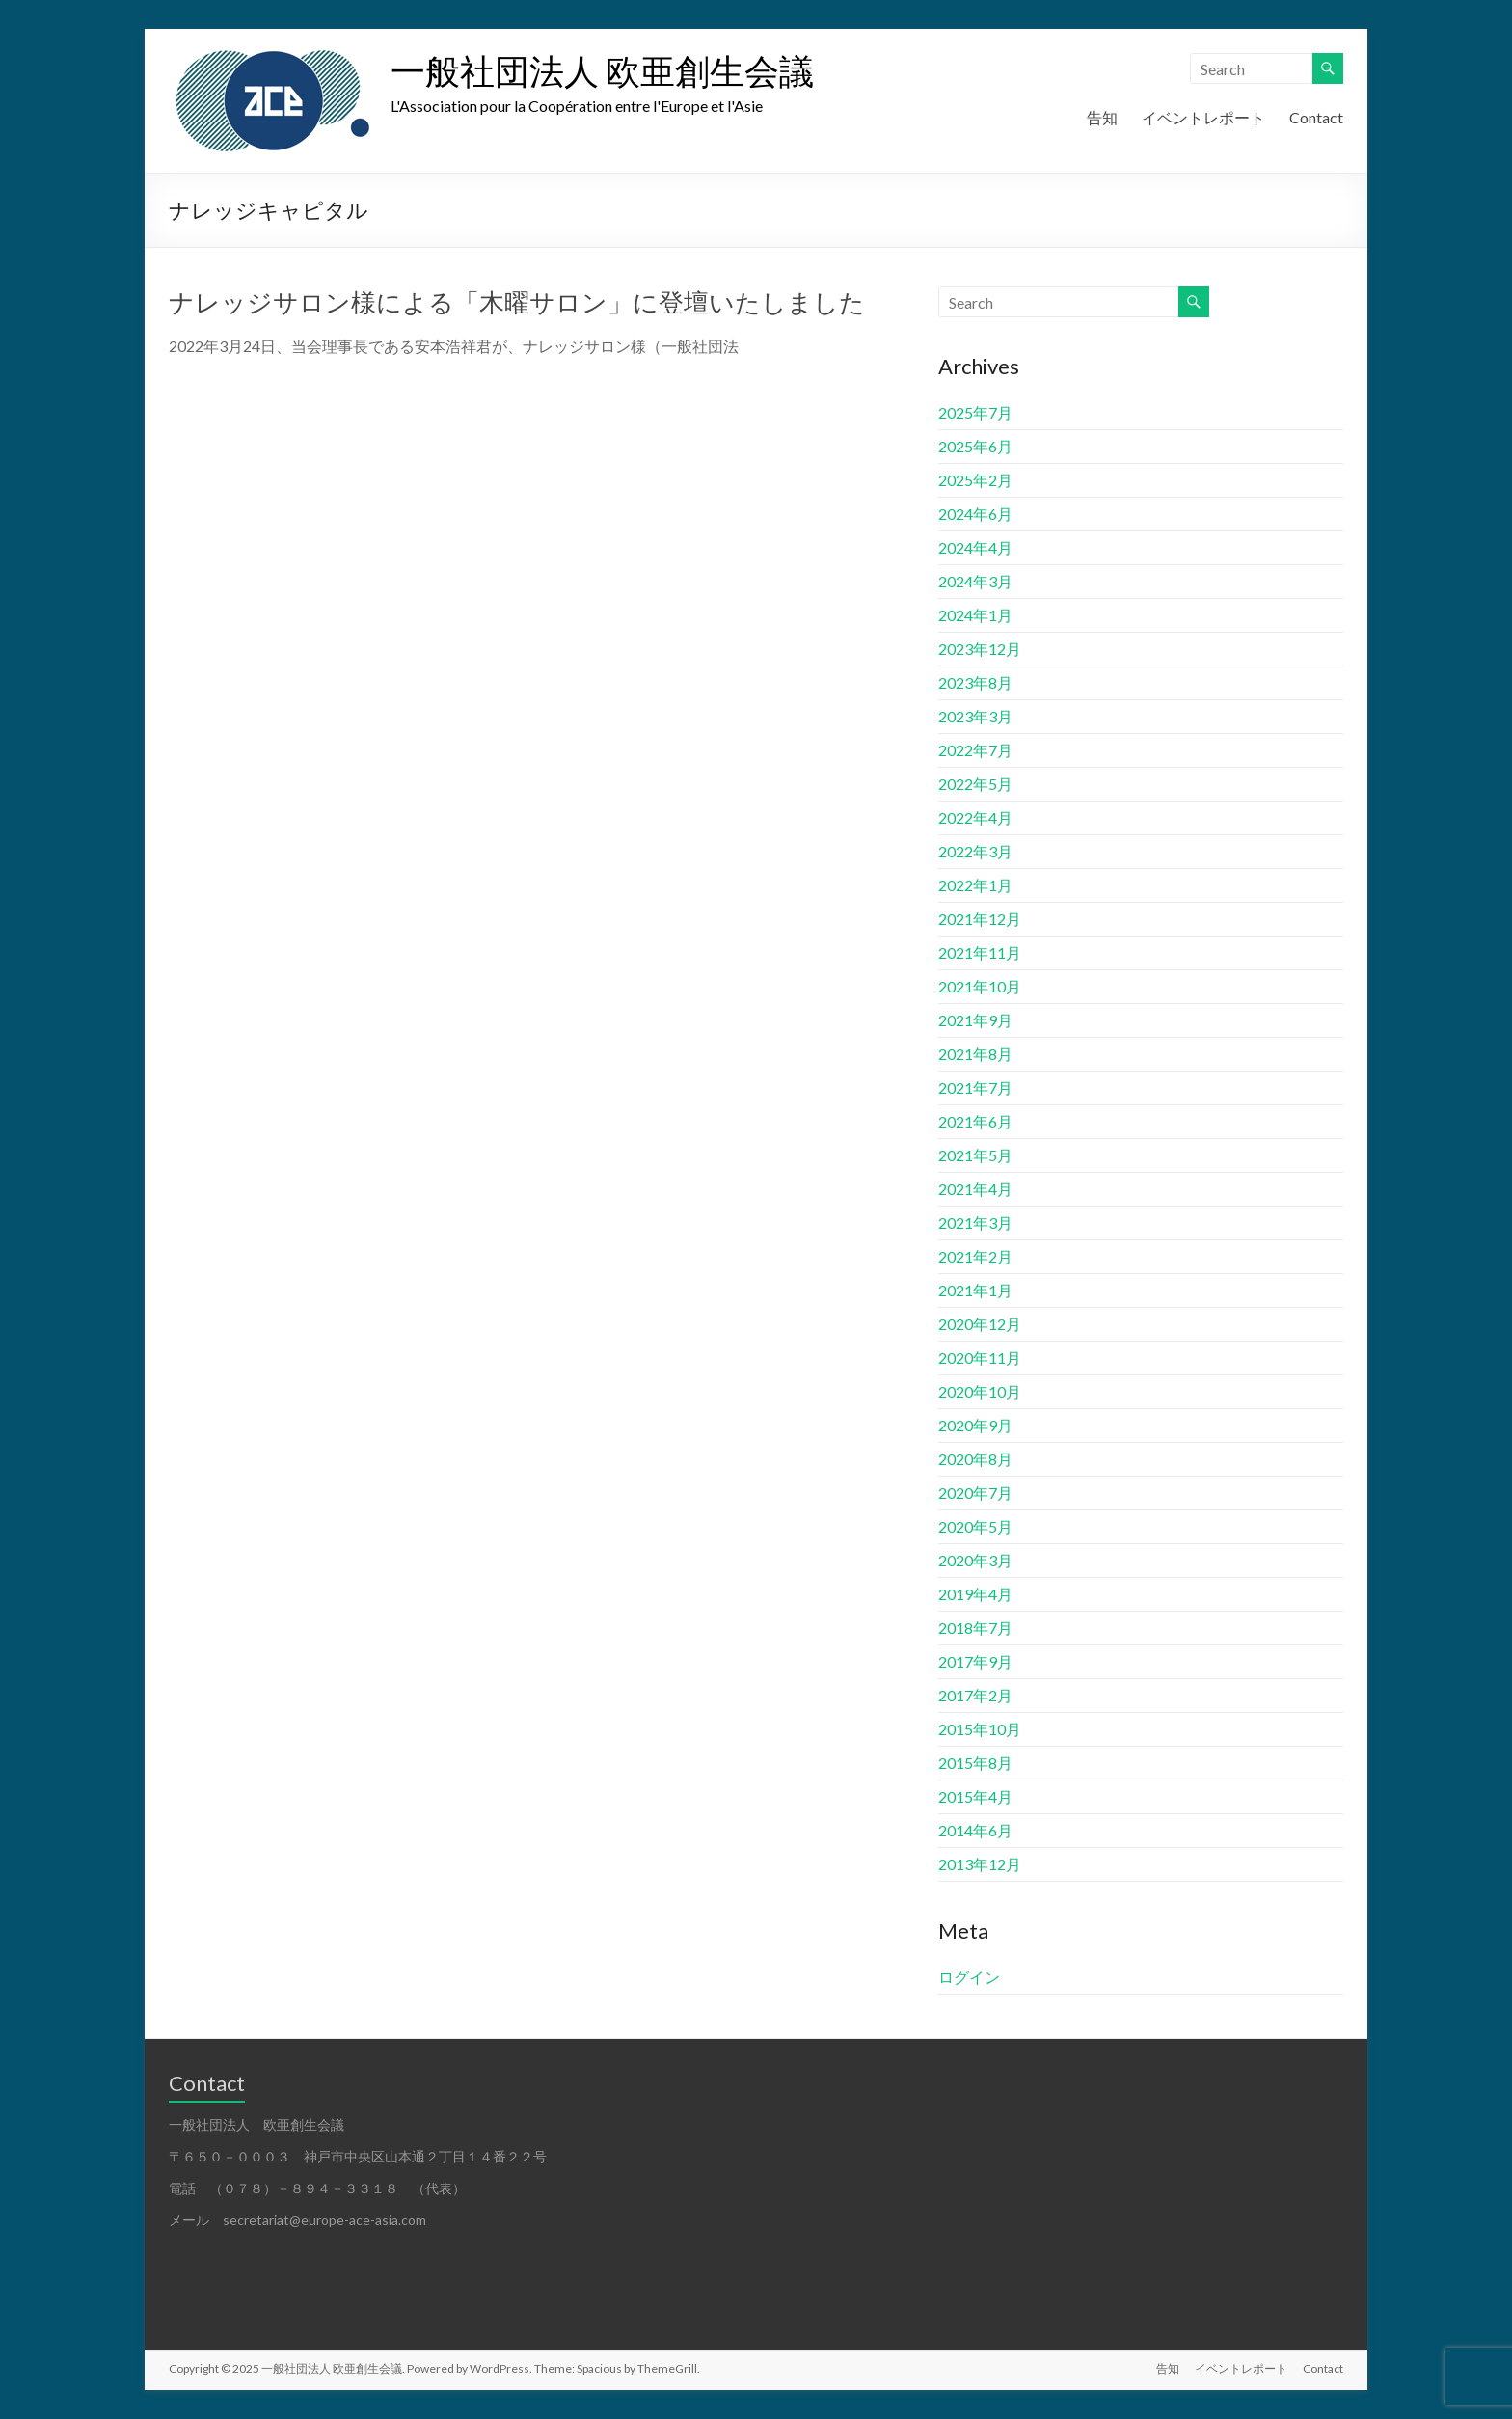  What do you see at coordinates (979, 1324) in the screenshot?
I see `2020年12月` at bounding box center [979, 1324].